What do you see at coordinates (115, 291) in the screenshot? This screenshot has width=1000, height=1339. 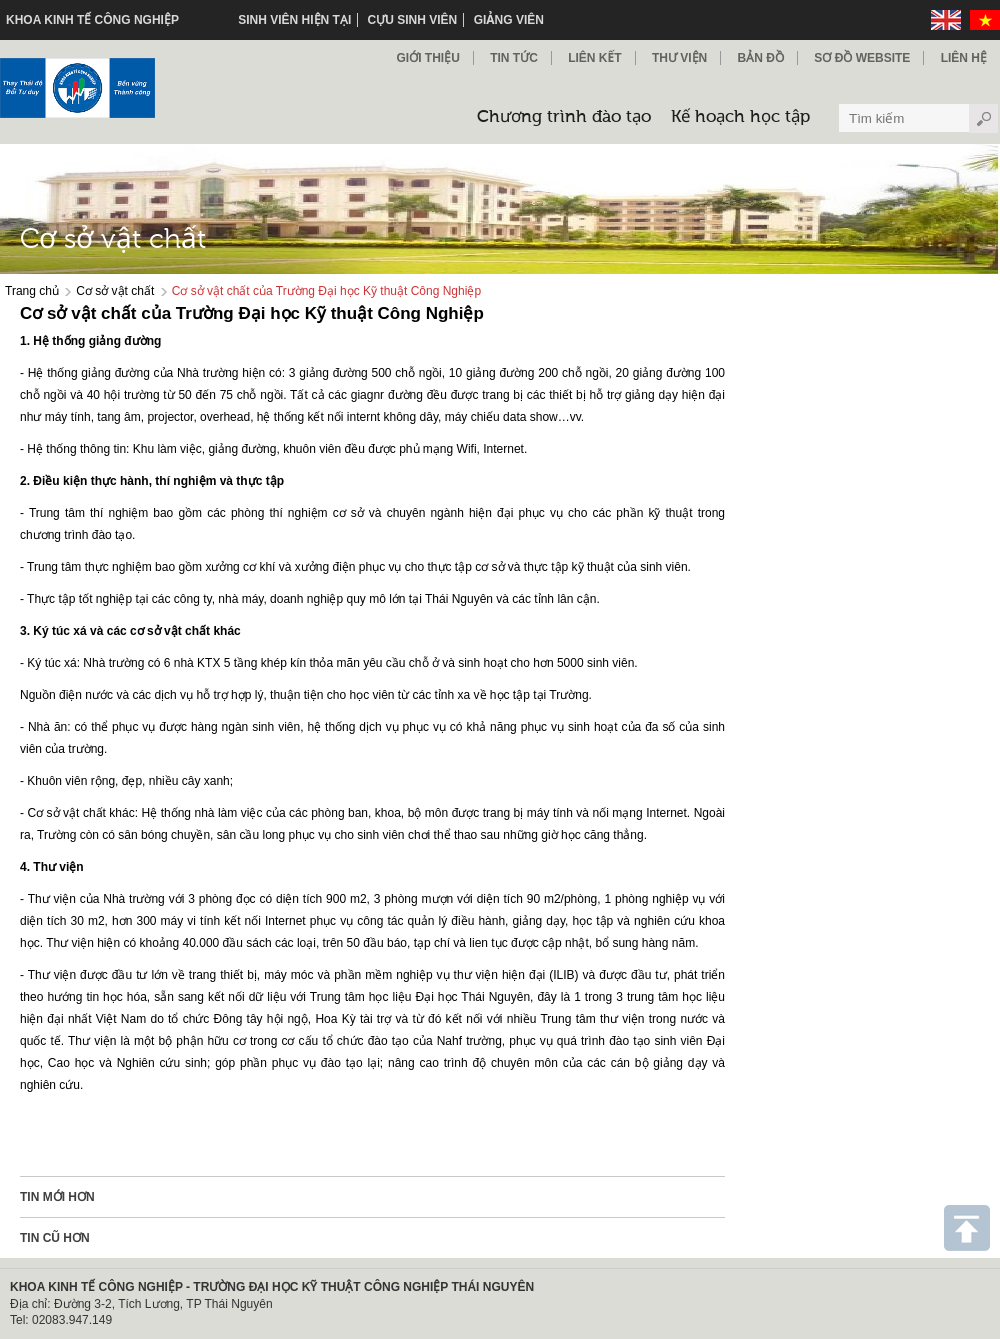 I see `Cơ sở vật chất` at bounding box center [115, 291].